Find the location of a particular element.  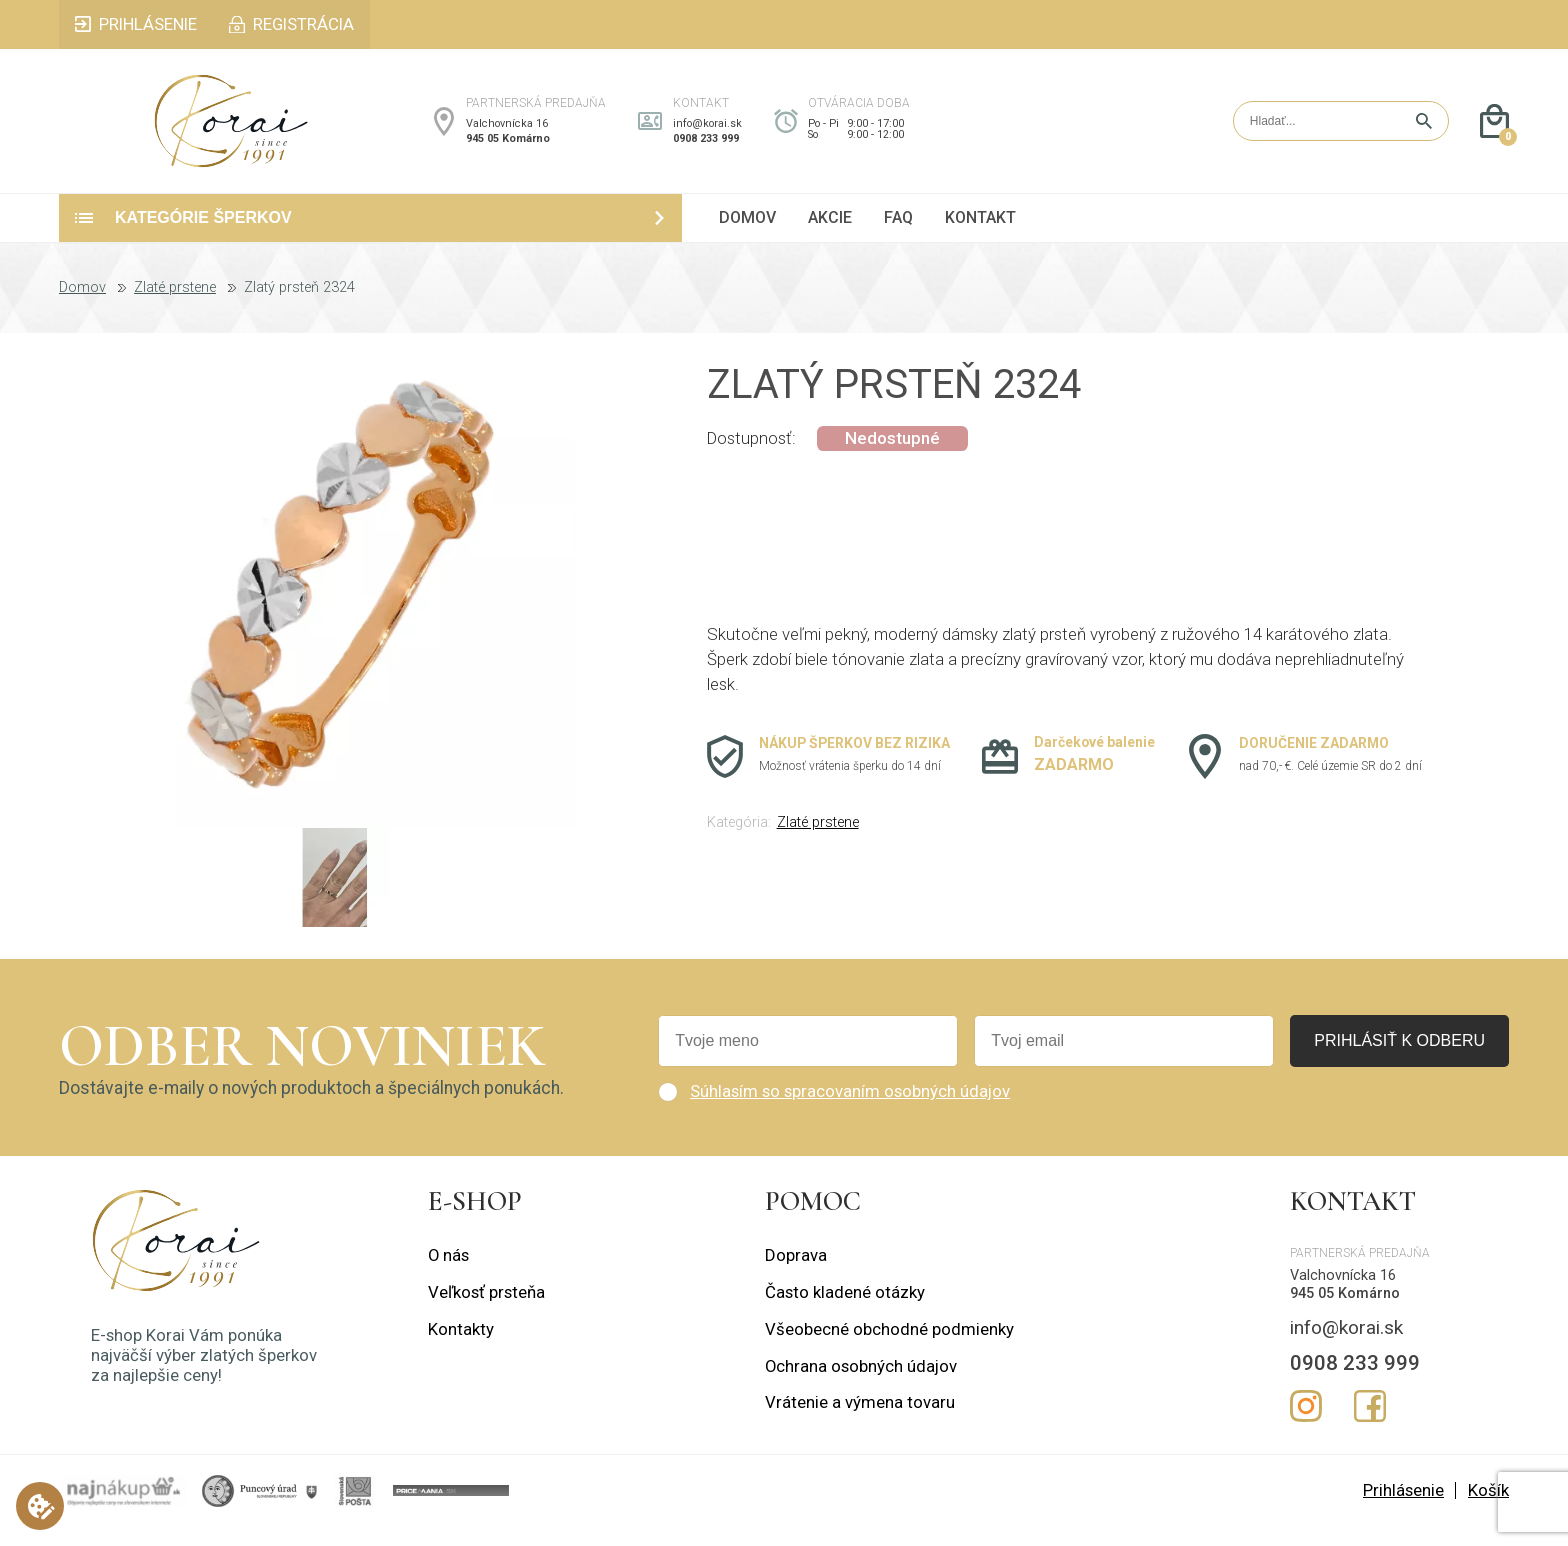

Zlaté prstene is located at coordinates (175, 308).